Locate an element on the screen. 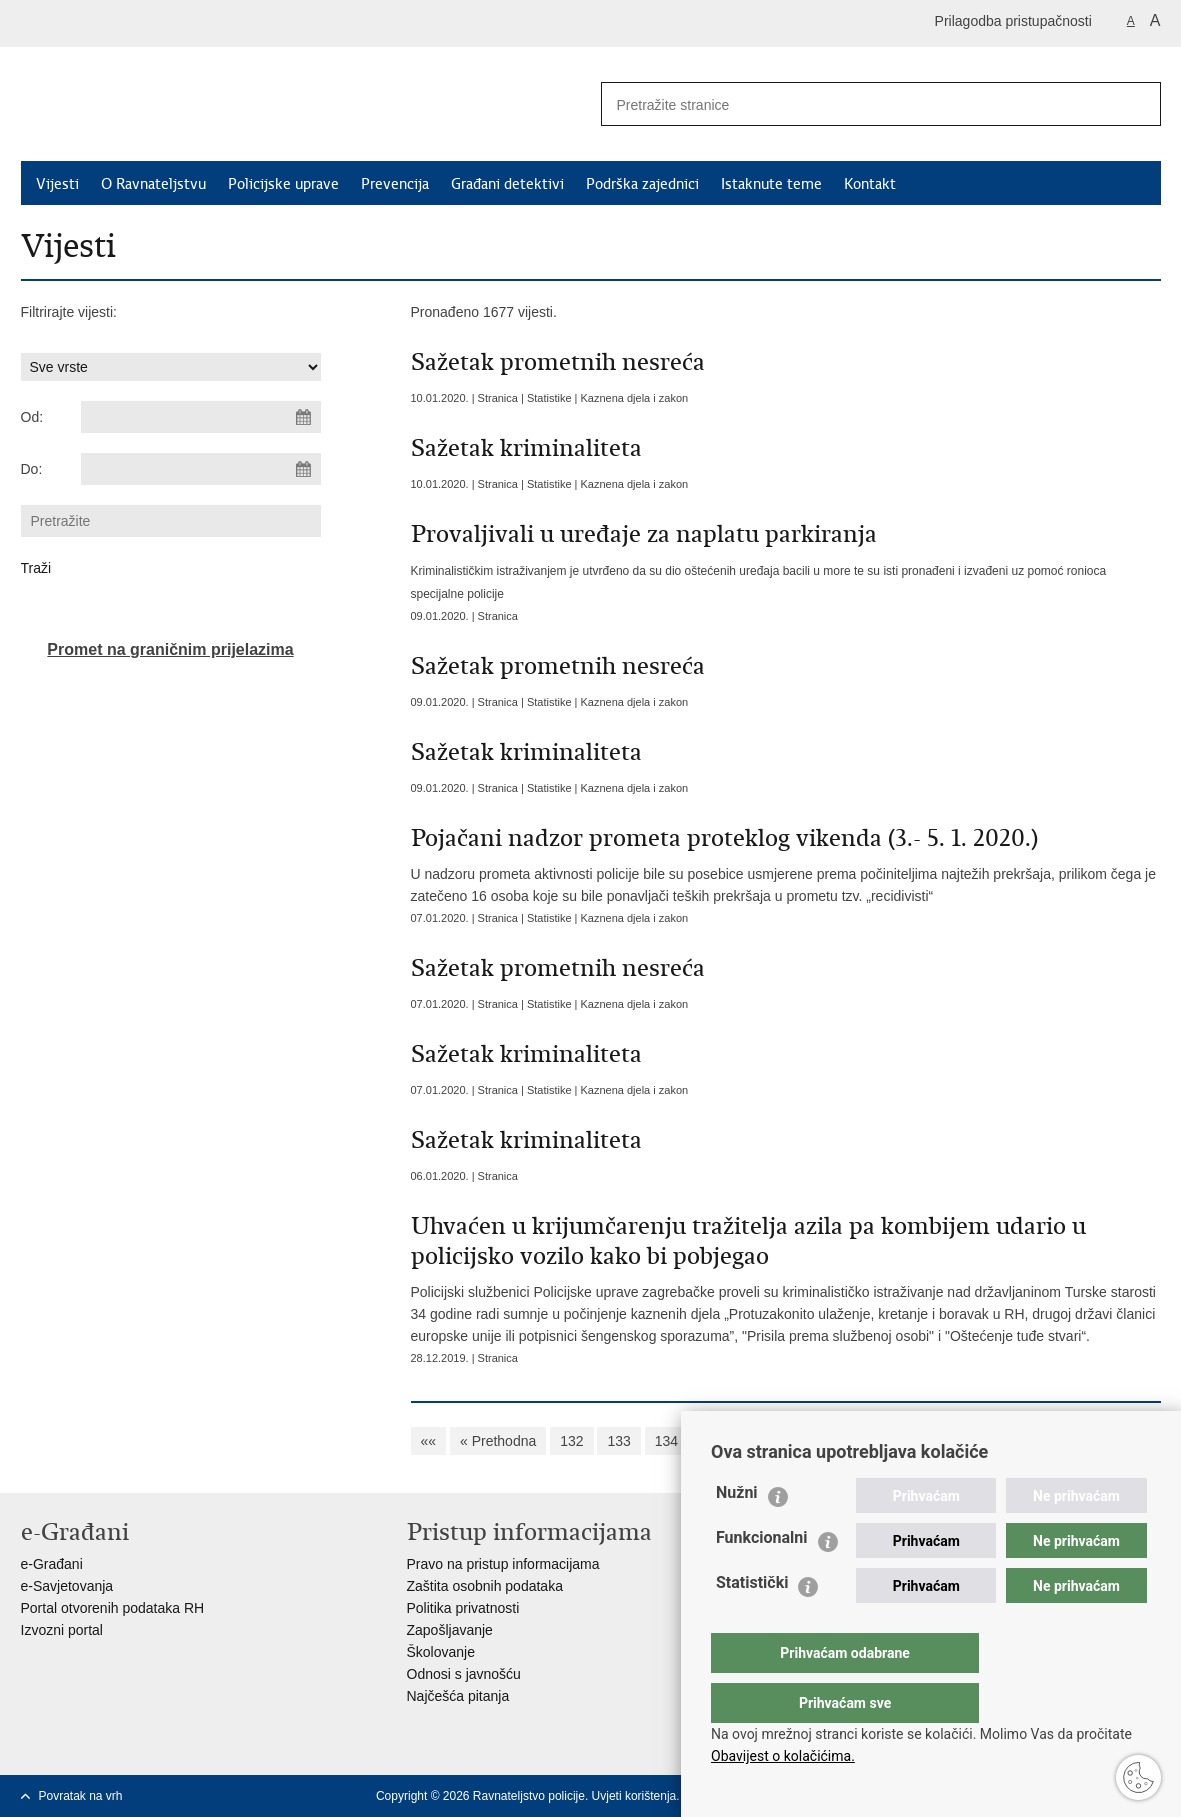  Funkcionalni is located at coordinates (762, 1577).